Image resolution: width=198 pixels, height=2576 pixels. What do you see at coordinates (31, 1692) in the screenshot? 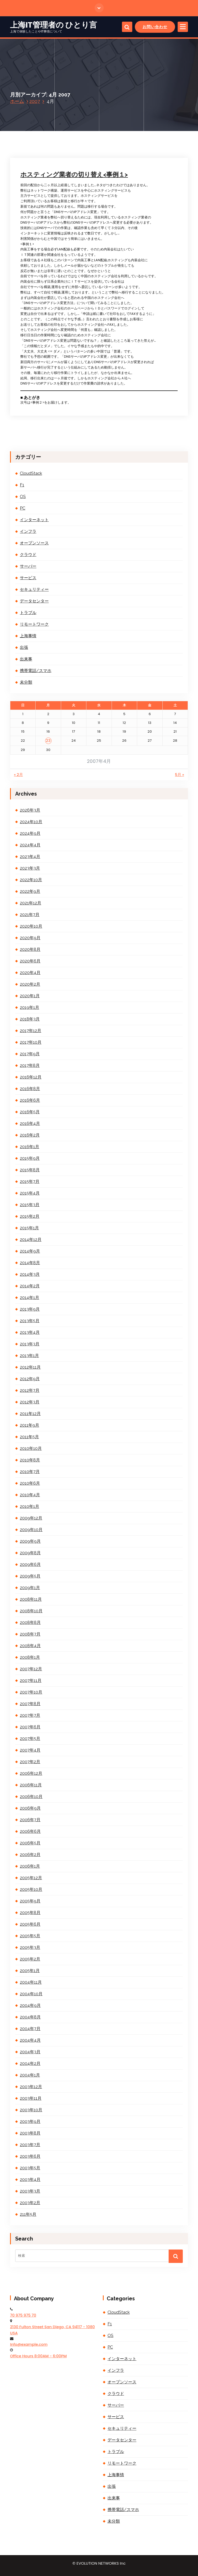
I see `2007年10月` at bounding box center [31, 1692].